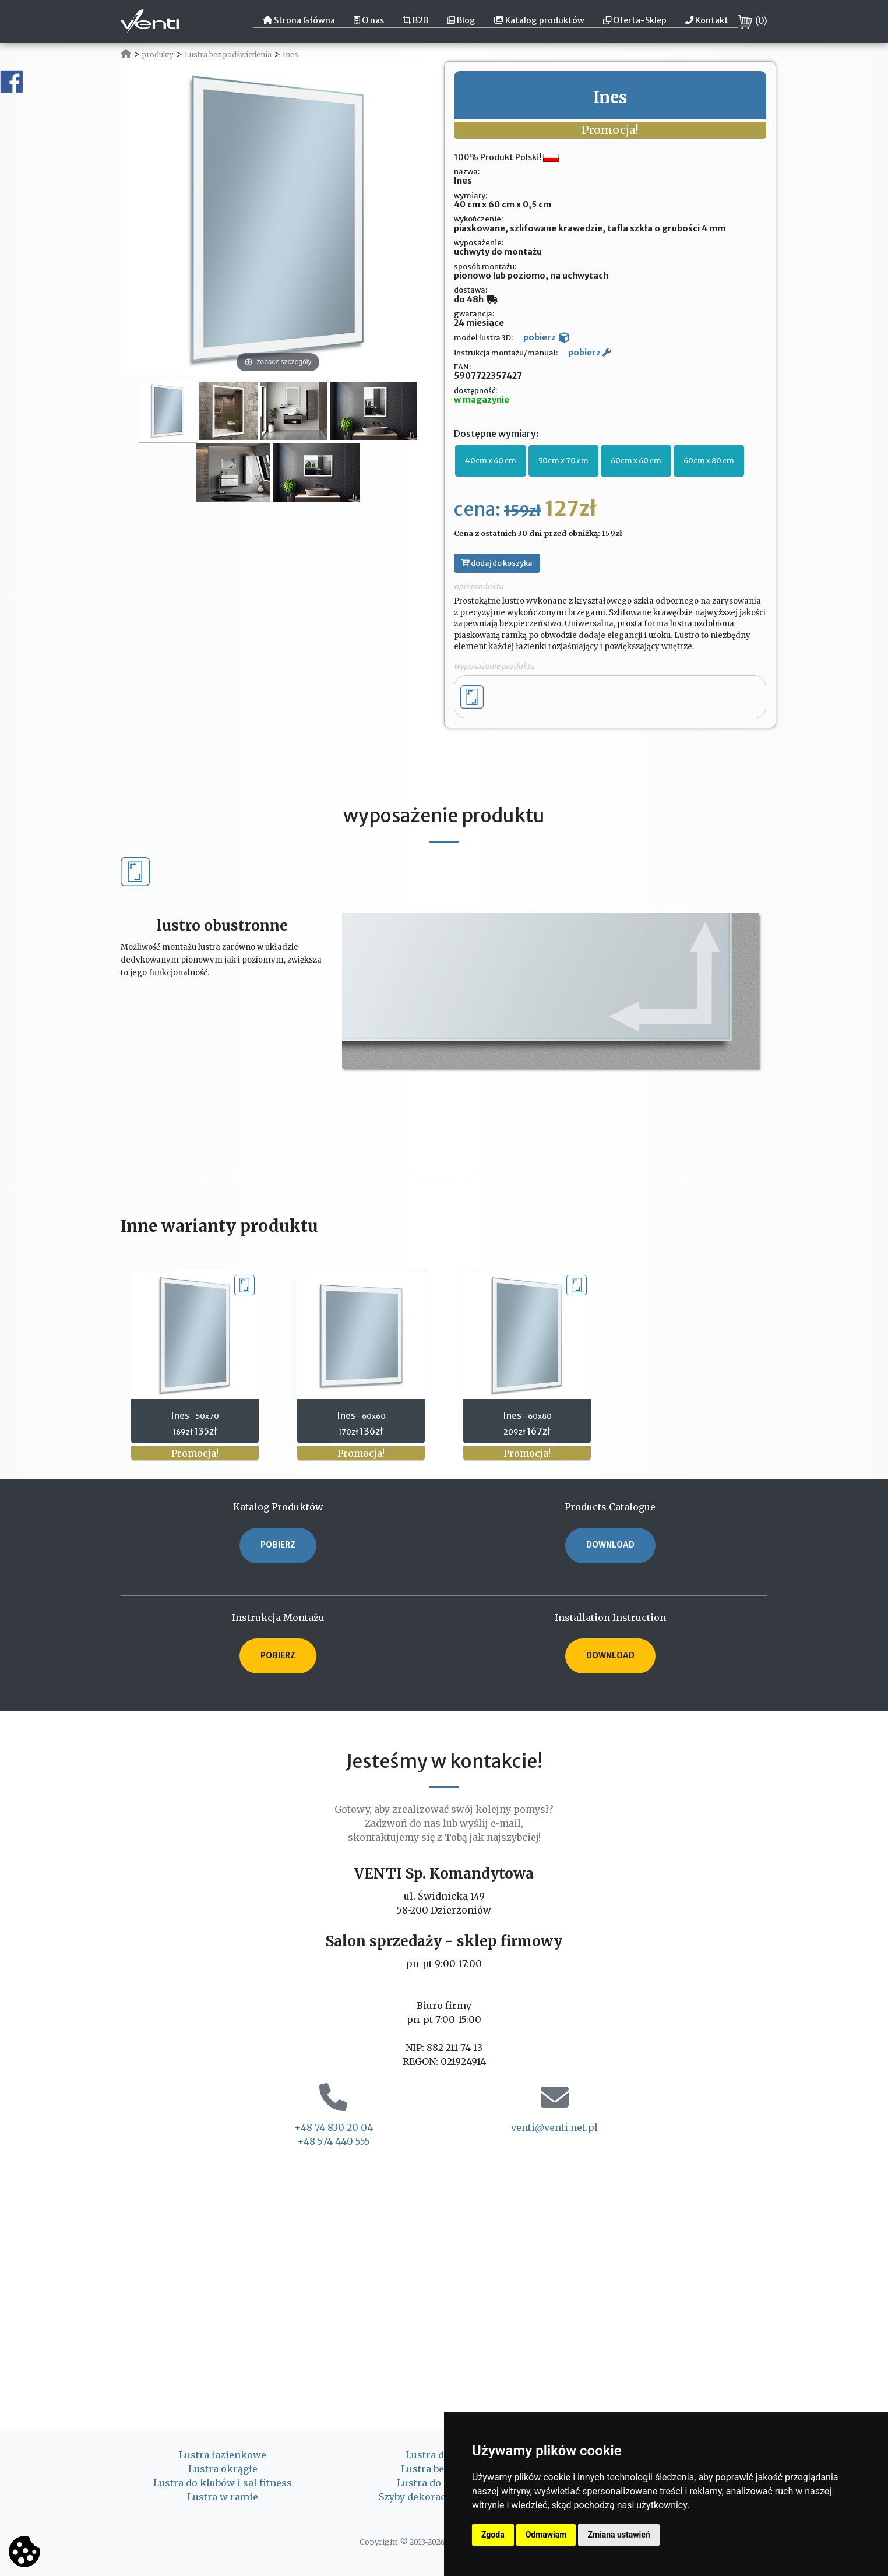  I want to click on Zgoda [button], so click(493, 2534).